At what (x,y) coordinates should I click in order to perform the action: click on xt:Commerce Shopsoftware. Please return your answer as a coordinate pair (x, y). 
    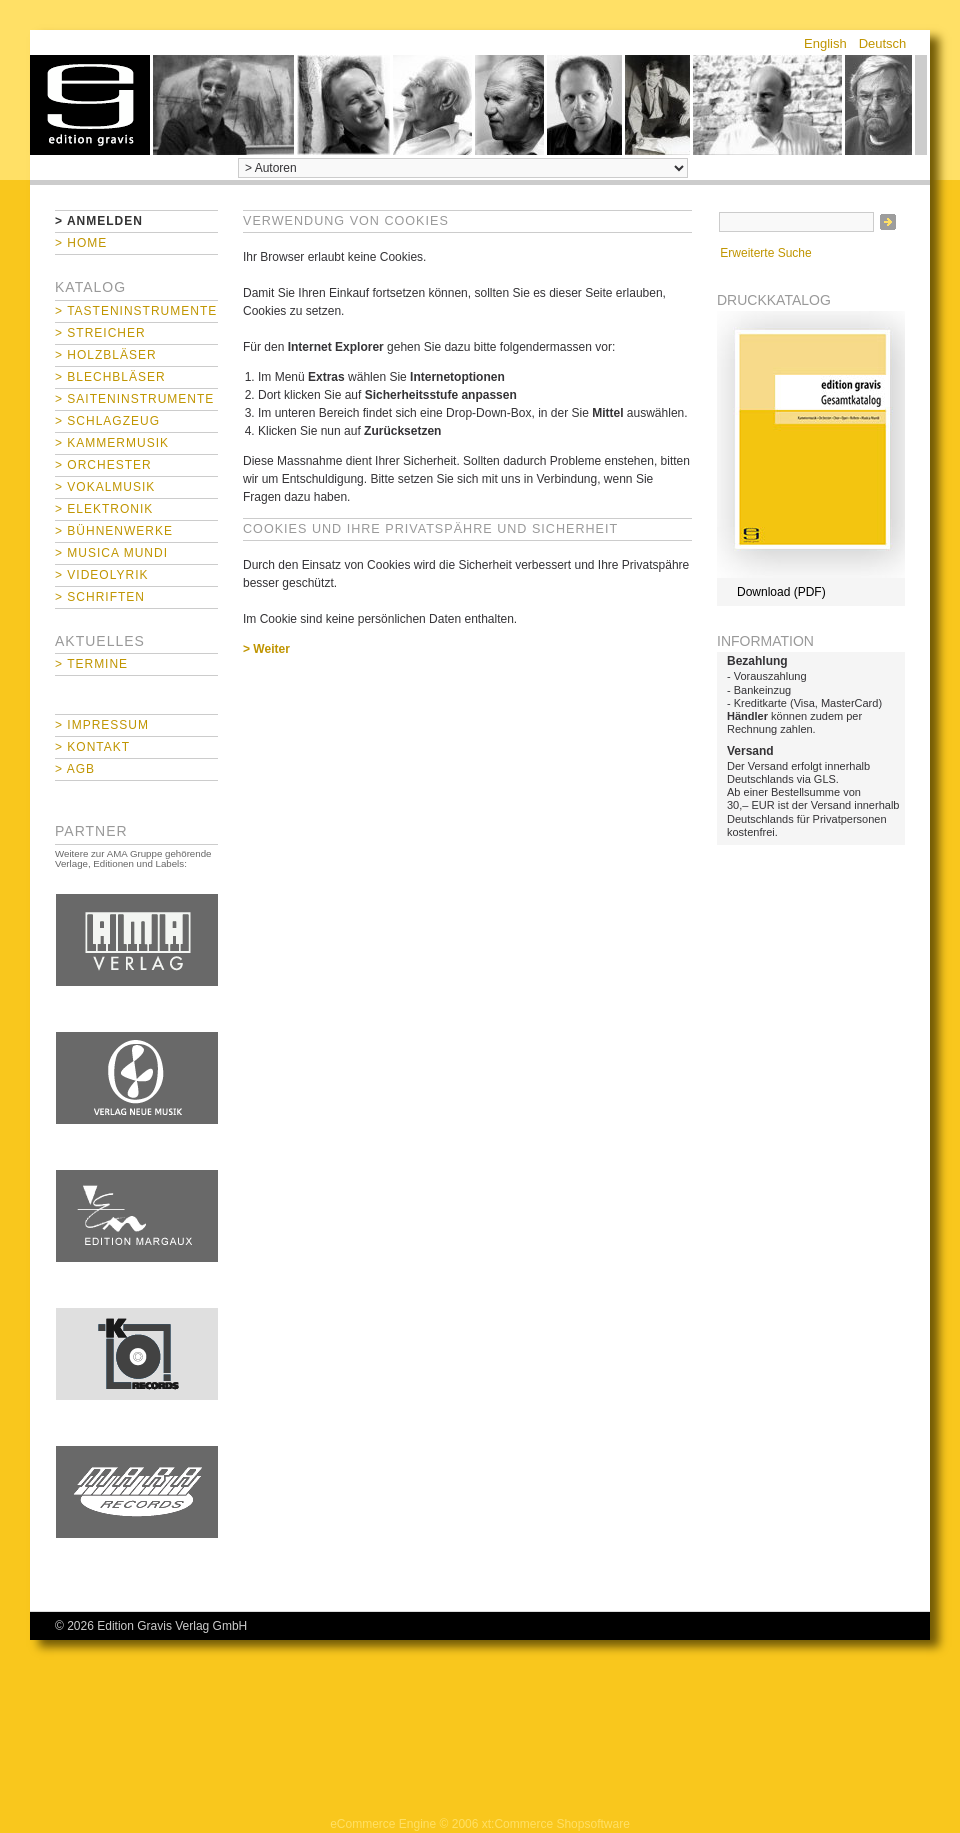
    Looking at the image, I should click on (556, 1824).